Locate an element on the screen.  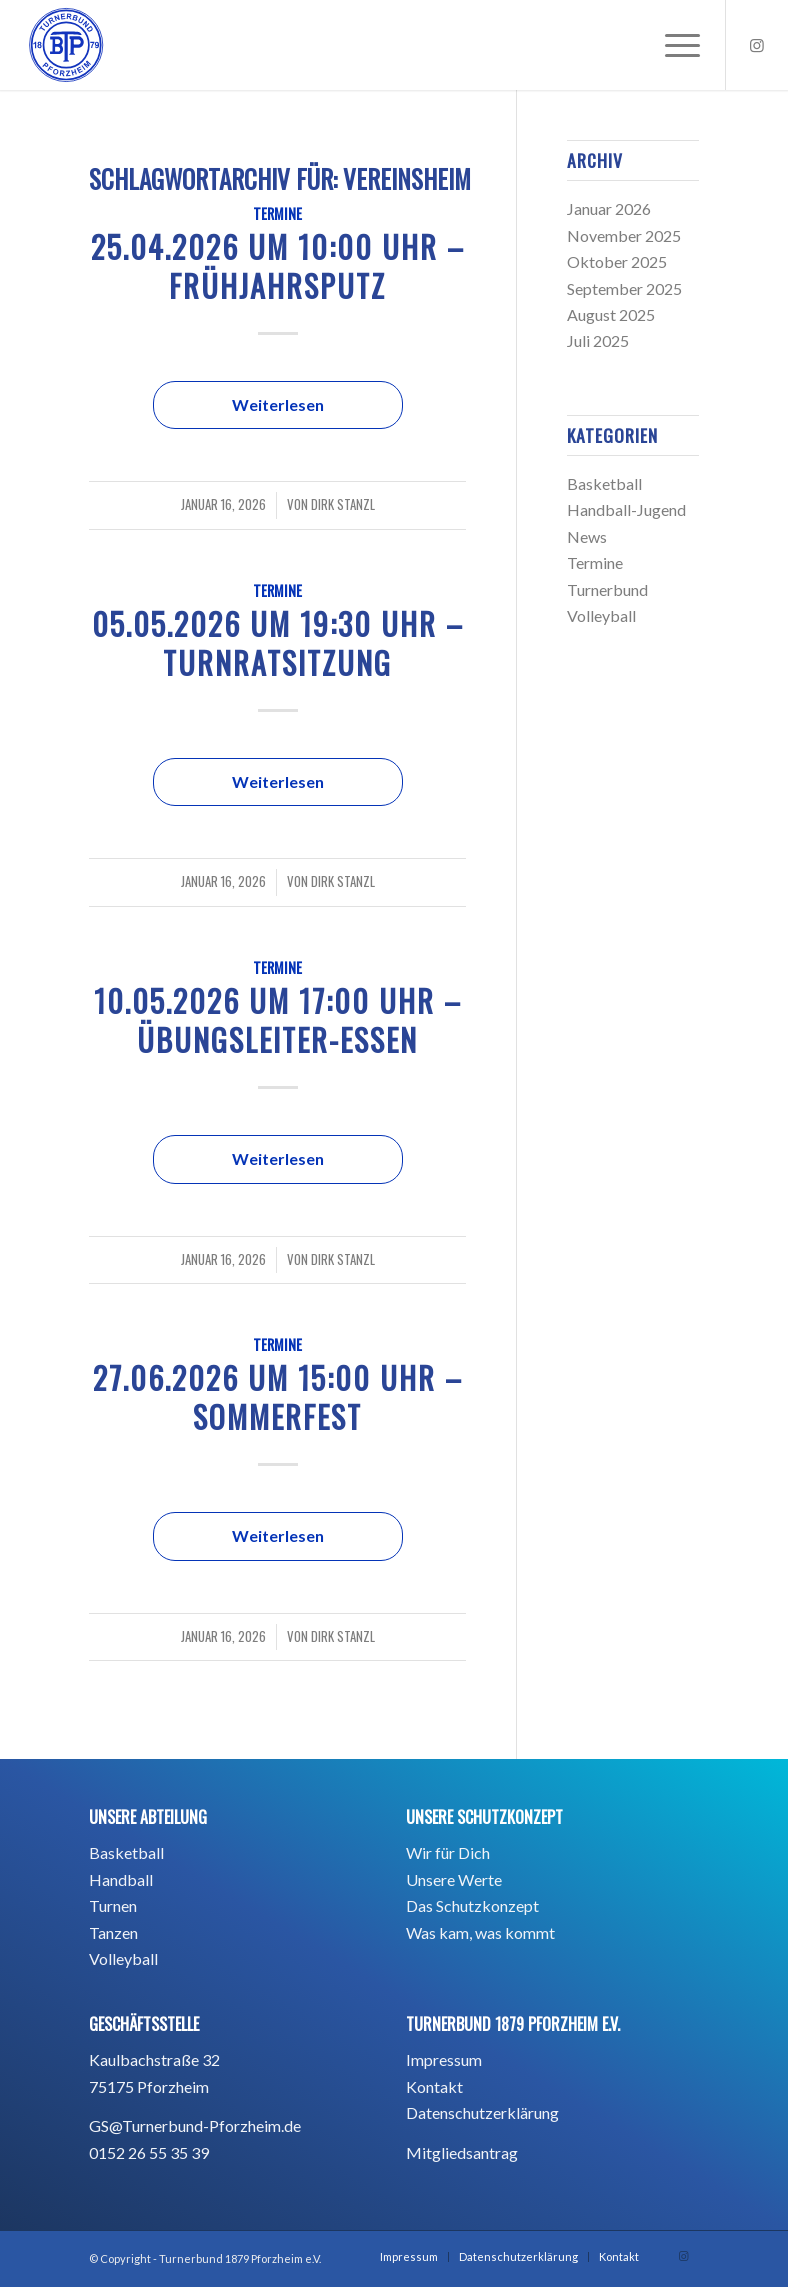
Termine is located at coordinates (277, 213).